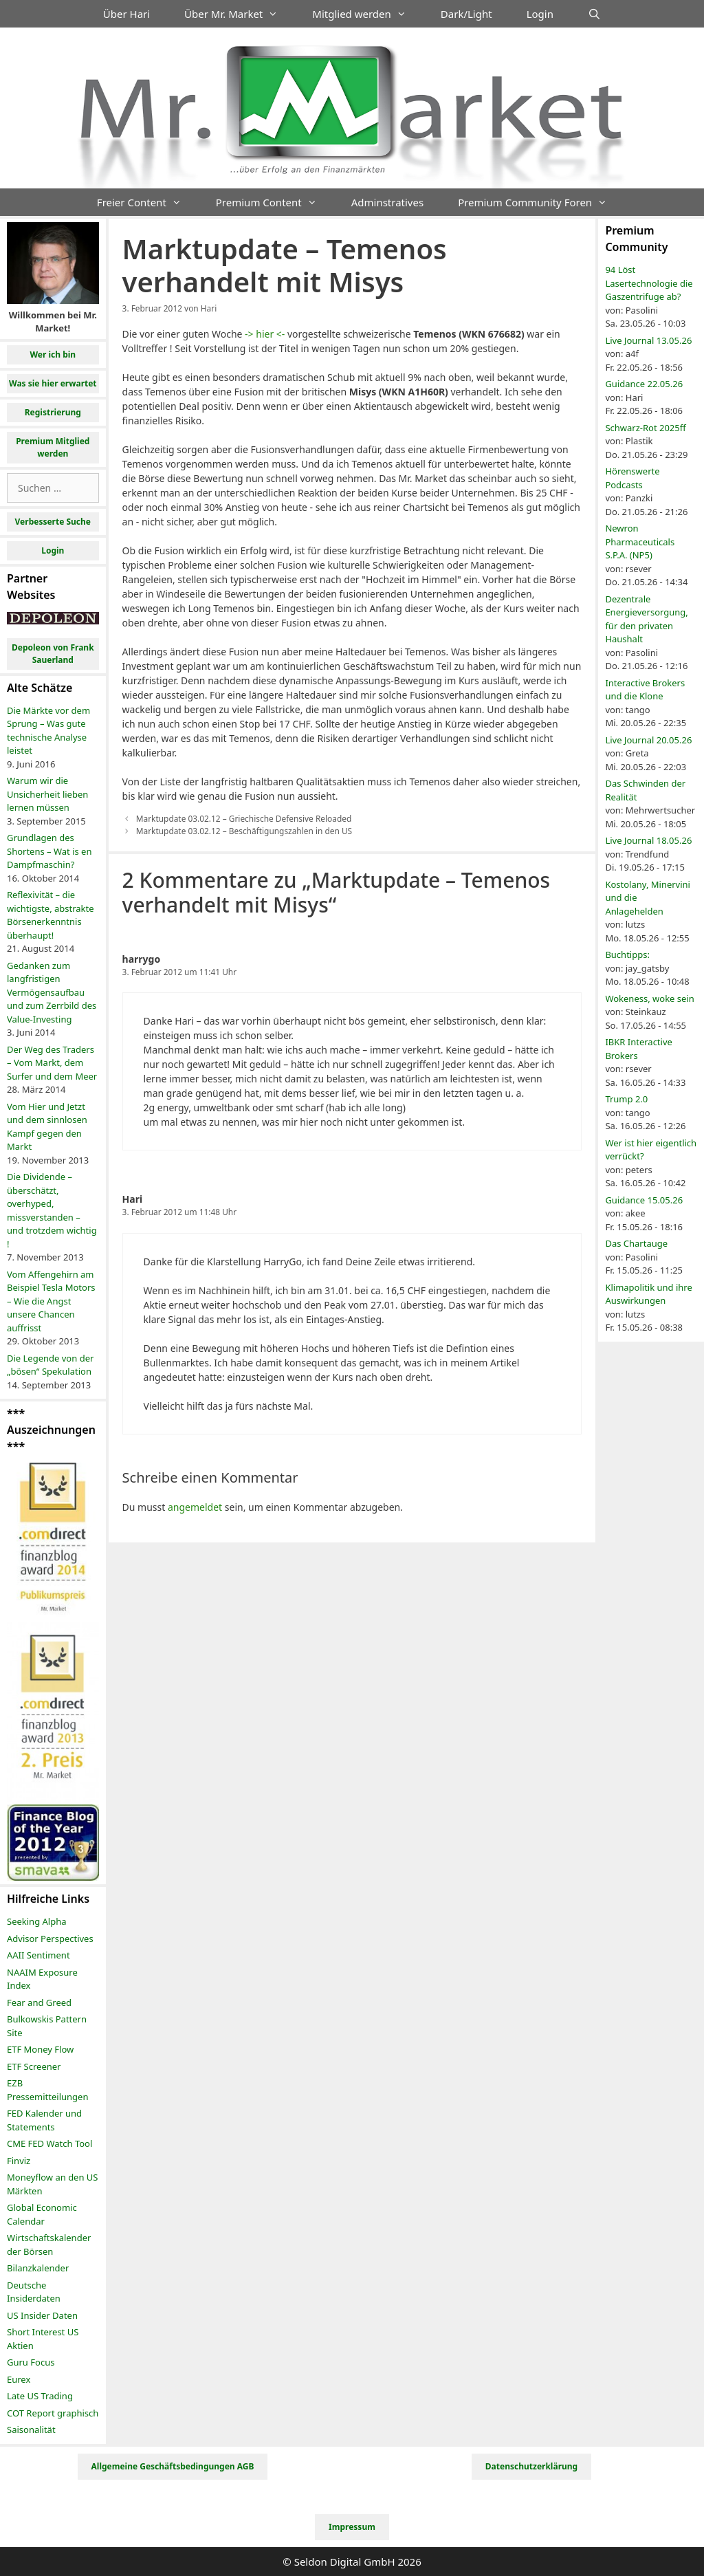 The width and height of the screenshot is (704, 2576). Describe the element at coordinates (33, 2292) in the screenshot. I see `Deutsche Insiderdaten` at that location.